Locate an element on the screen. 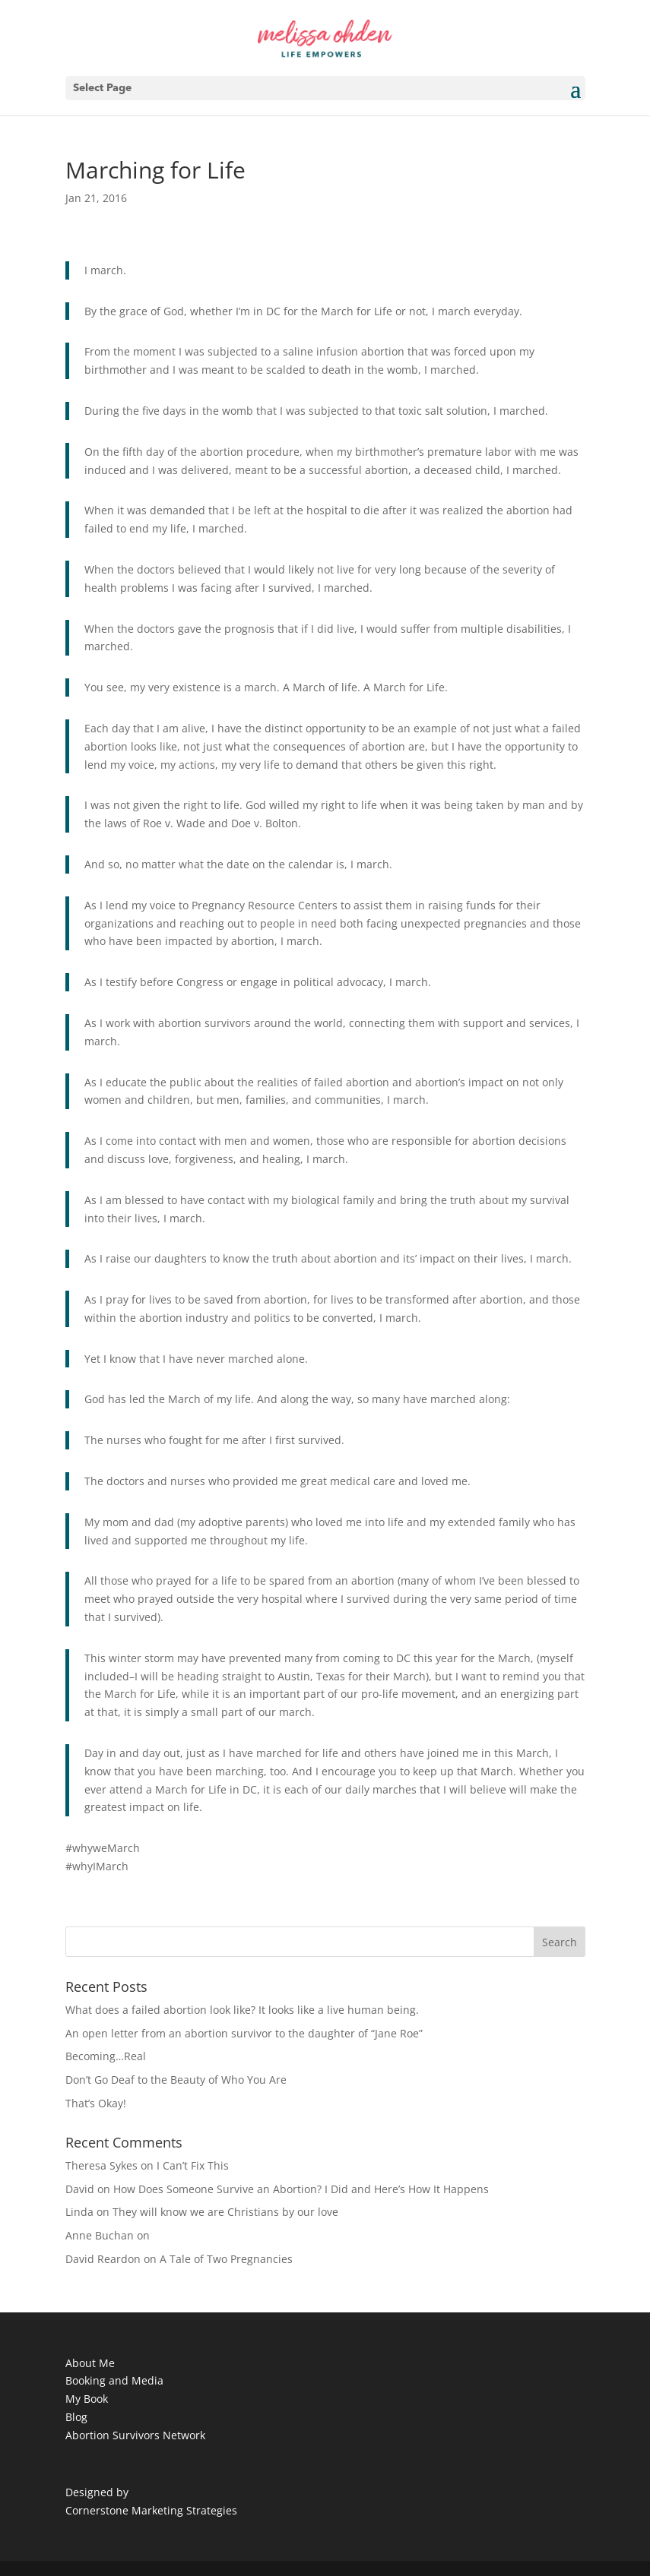 The height and width of the screenshot is (2576, 650). They will know we are Christians by our love is located at coordinates (225, 2212).